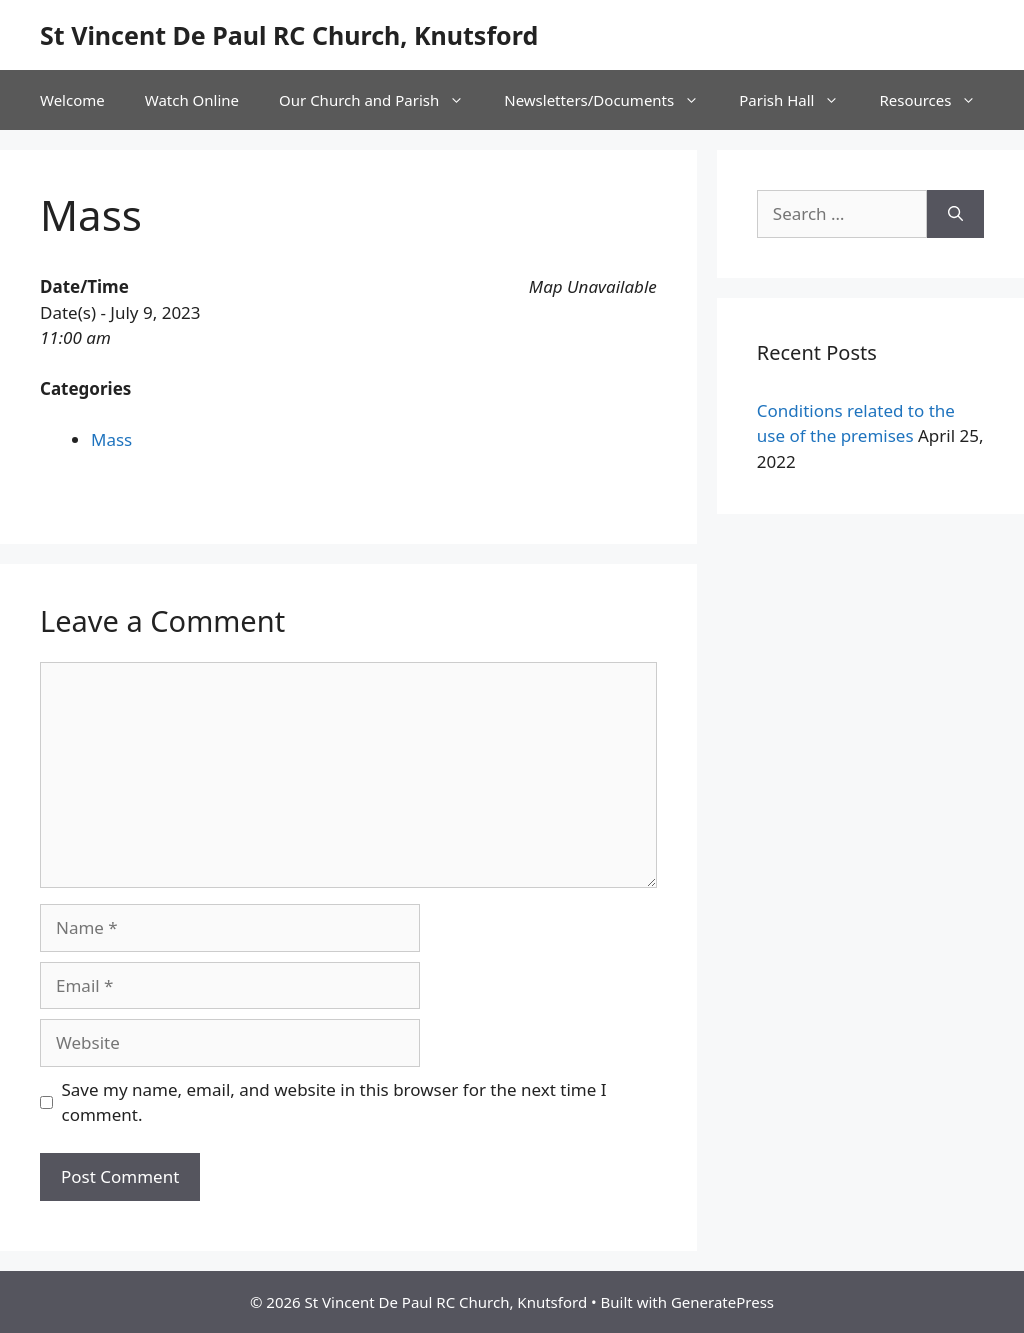 This screenshot has width=1024, height=1333. Describe the element at coordinates (289, 35) in the screenshot. I see `St Vincent De Paul RC Church, Knutsford` at that location.